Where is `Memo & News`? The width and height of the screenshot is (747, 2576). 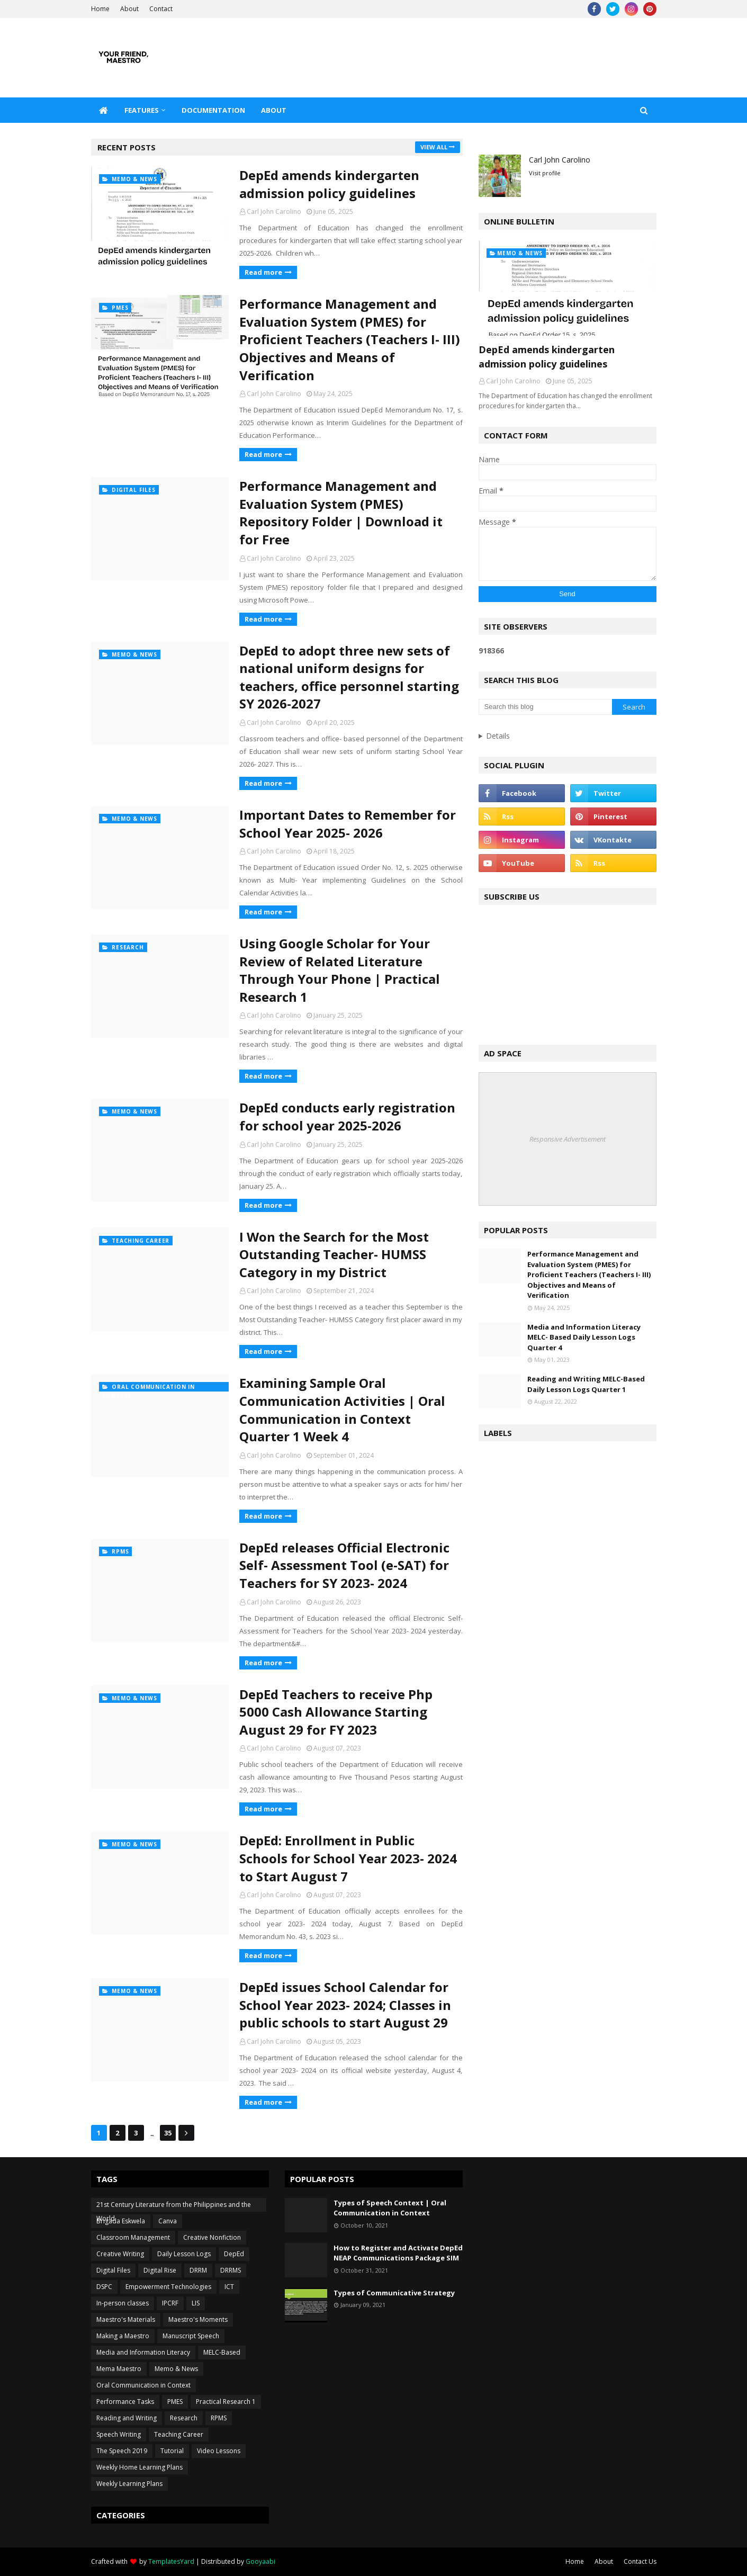
Memo & News is located at coordinates (176, 2368).